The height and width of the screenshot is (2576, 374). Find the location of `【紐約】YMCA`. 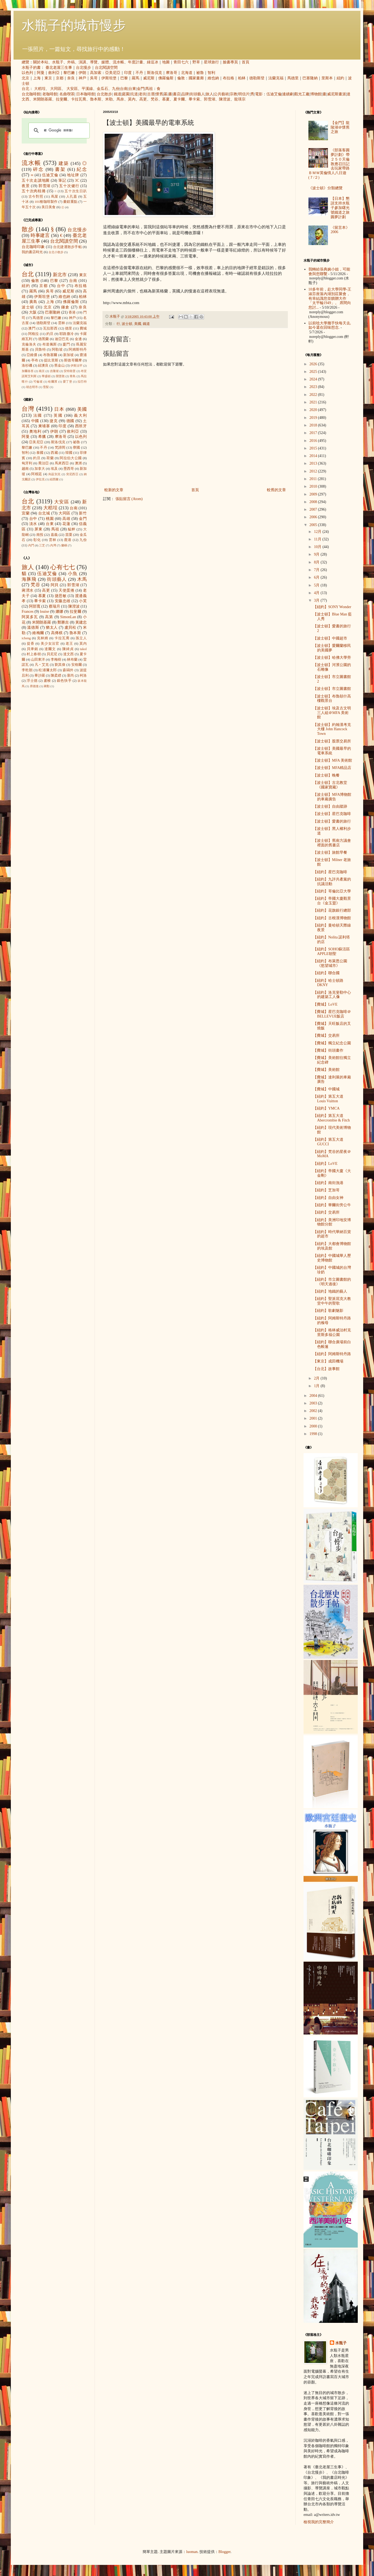

【紐約】YMCA is located at coordinates (326, 1108).